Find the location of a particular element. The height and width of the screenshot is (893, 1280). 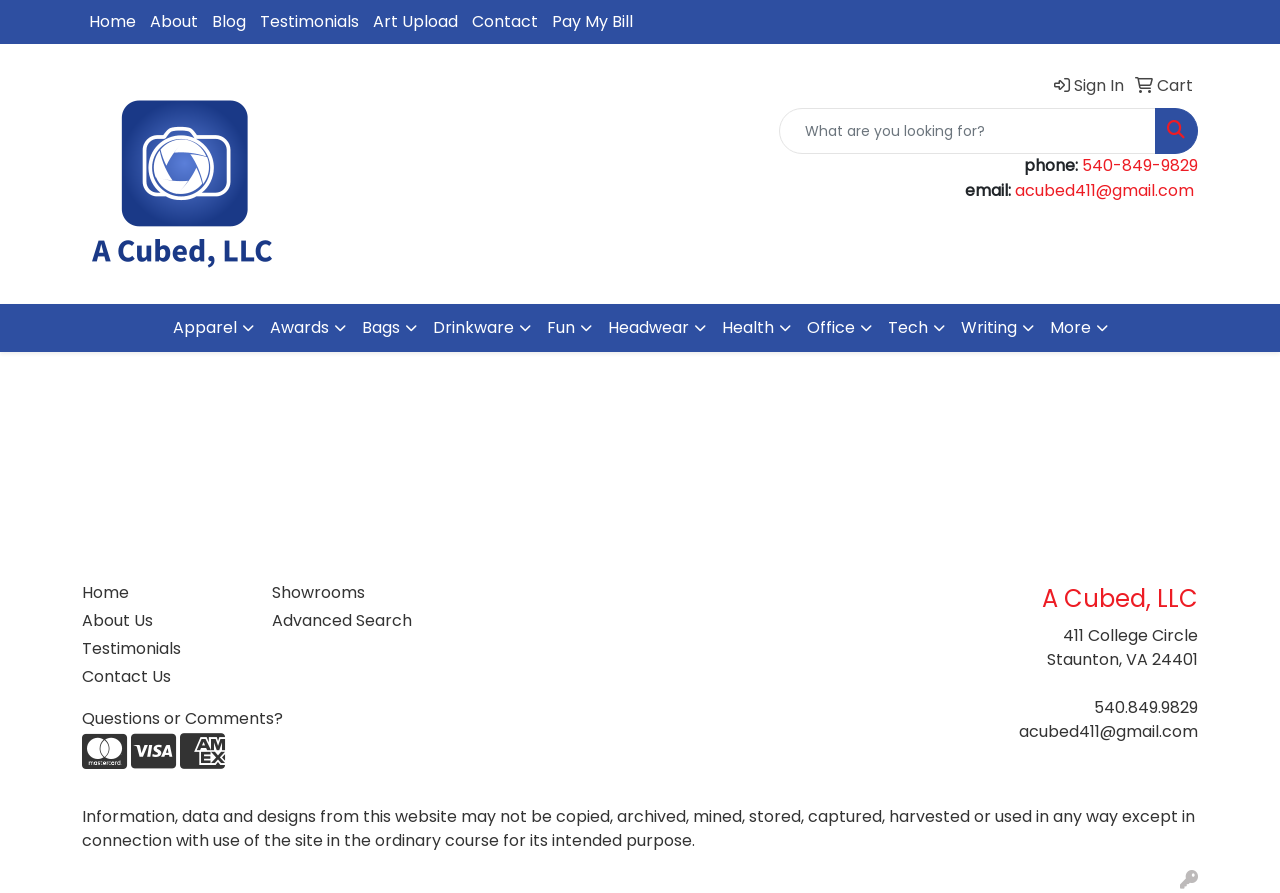

Pay My Bill is located at coordinates (592, 21).